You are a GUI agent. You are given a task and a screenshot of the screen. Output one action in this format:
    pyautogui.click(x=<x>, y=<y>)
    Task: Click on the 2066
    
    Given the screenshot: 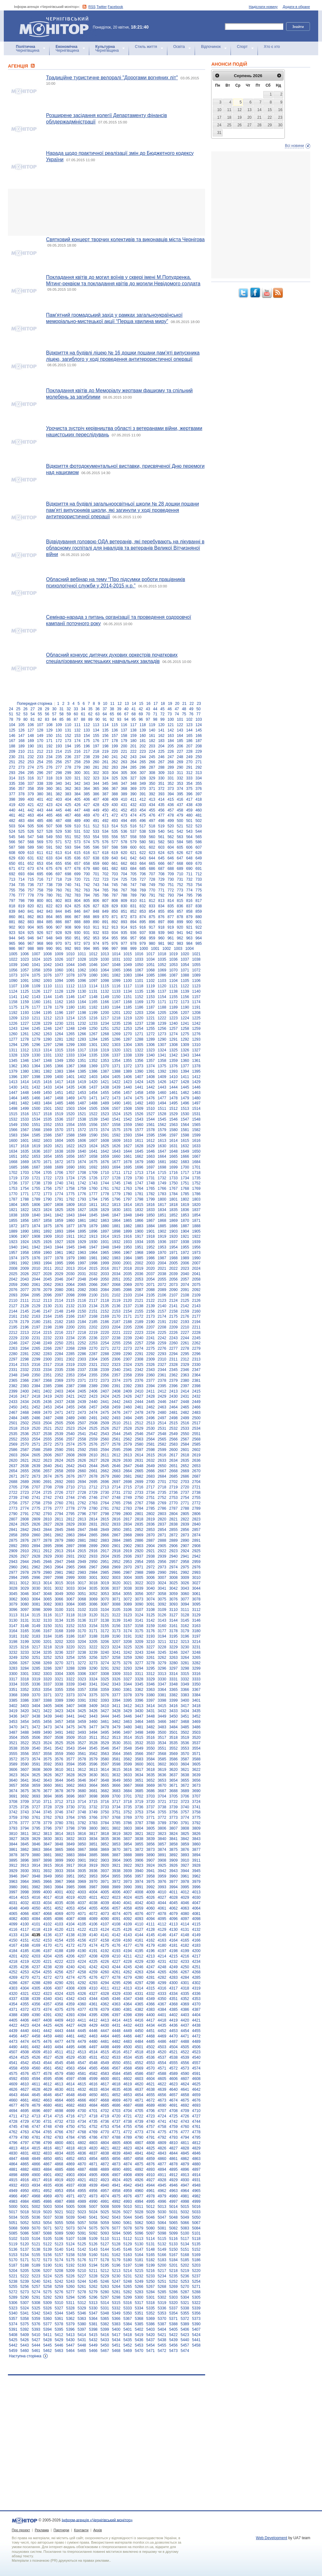 What is the action you would take?
    pyautogui.click(x=93, y=1284)
    